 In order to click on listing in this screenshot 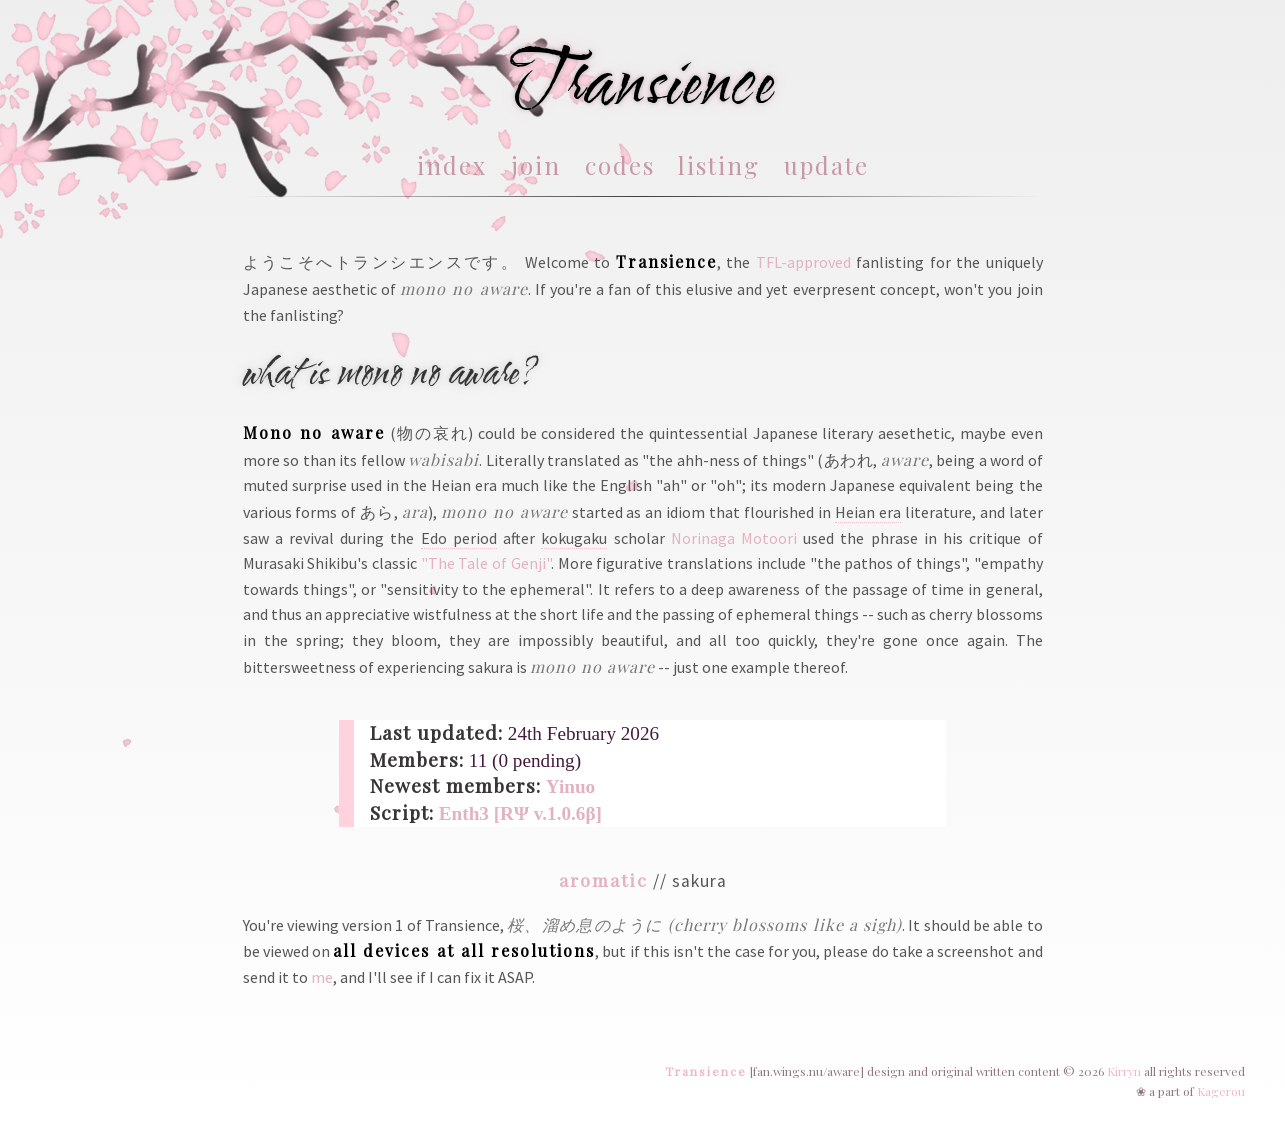, I will do `click(719, 165)`.